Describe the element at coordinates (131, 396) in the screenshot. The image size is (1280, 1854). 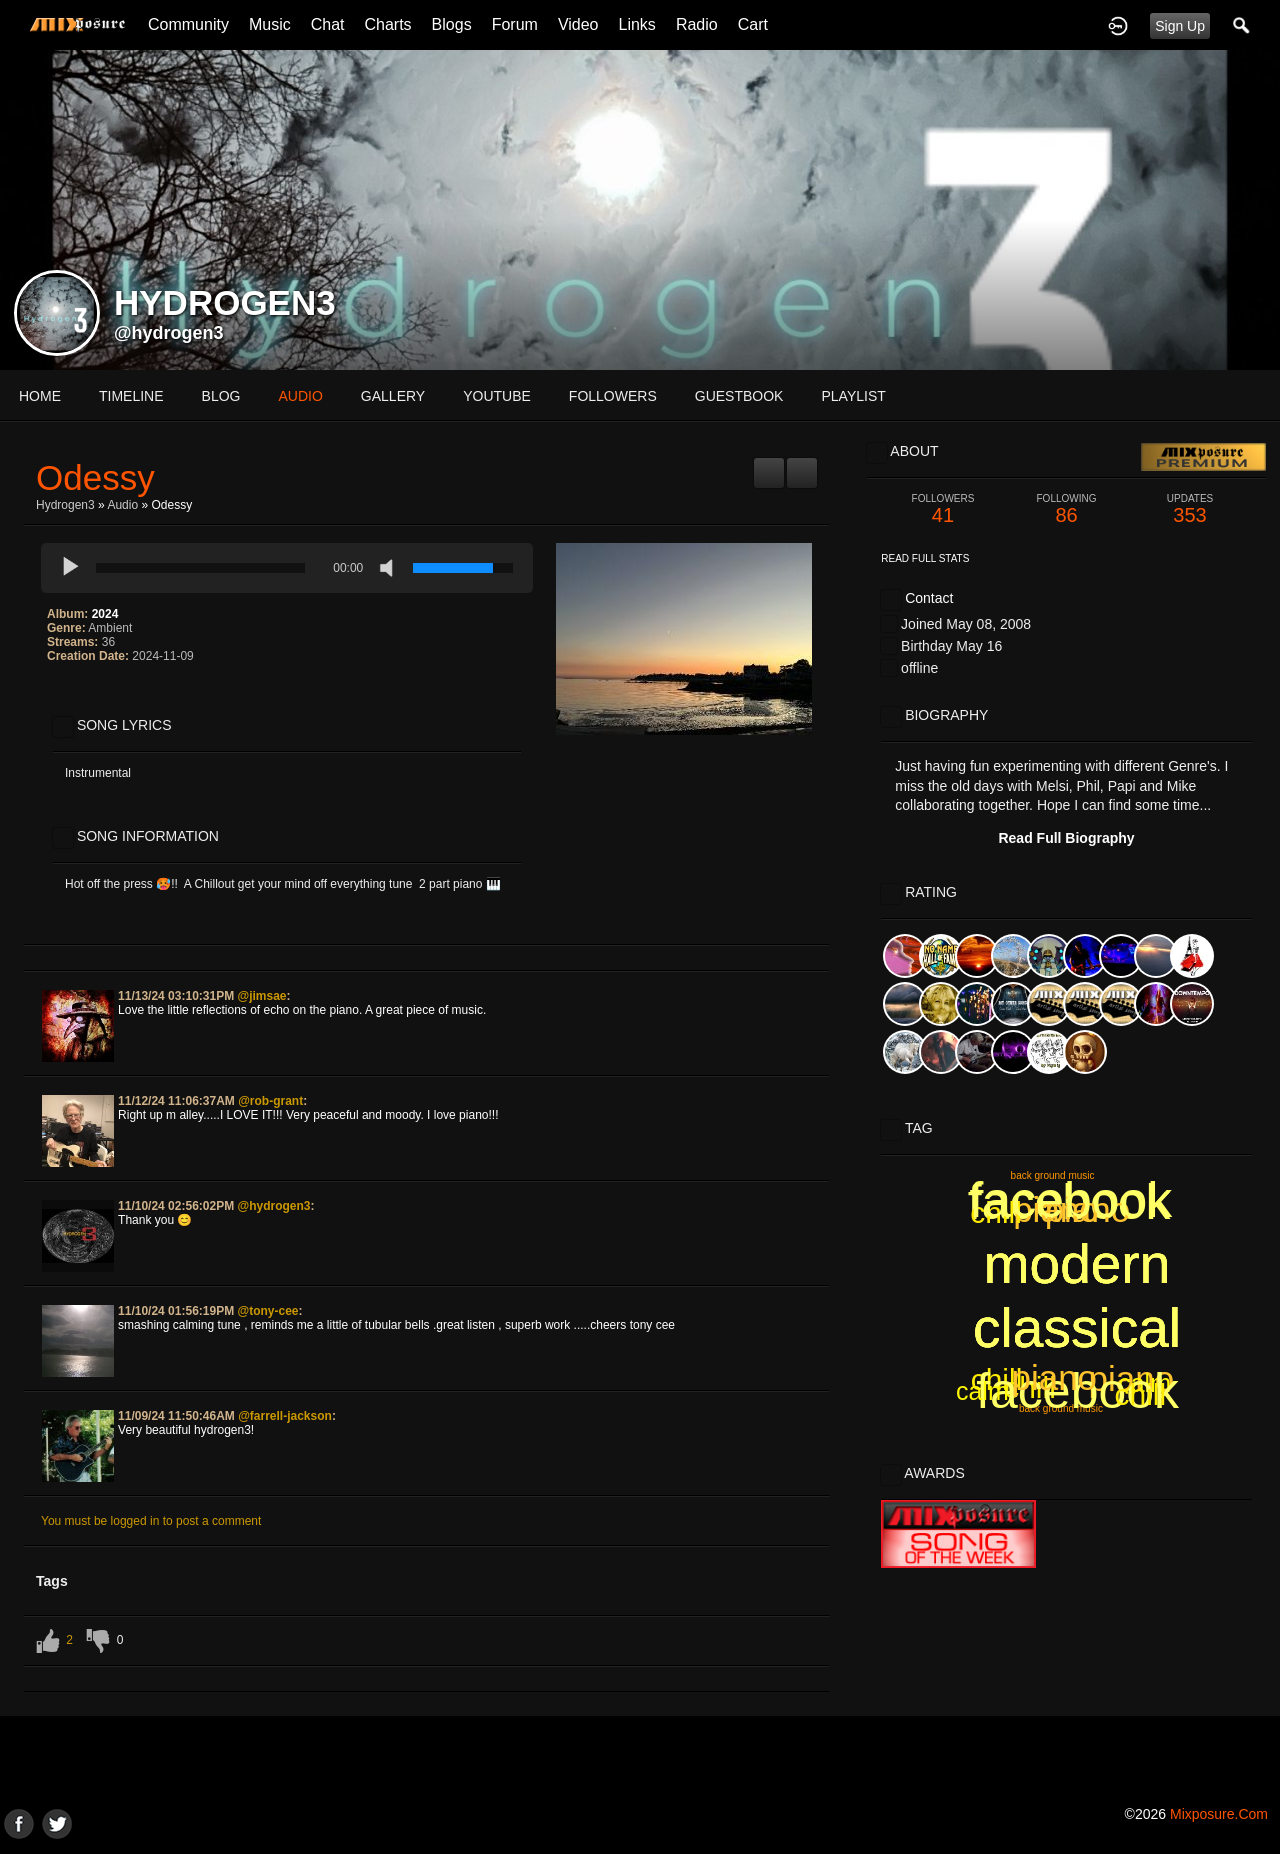
I see `Timeline` at that location.